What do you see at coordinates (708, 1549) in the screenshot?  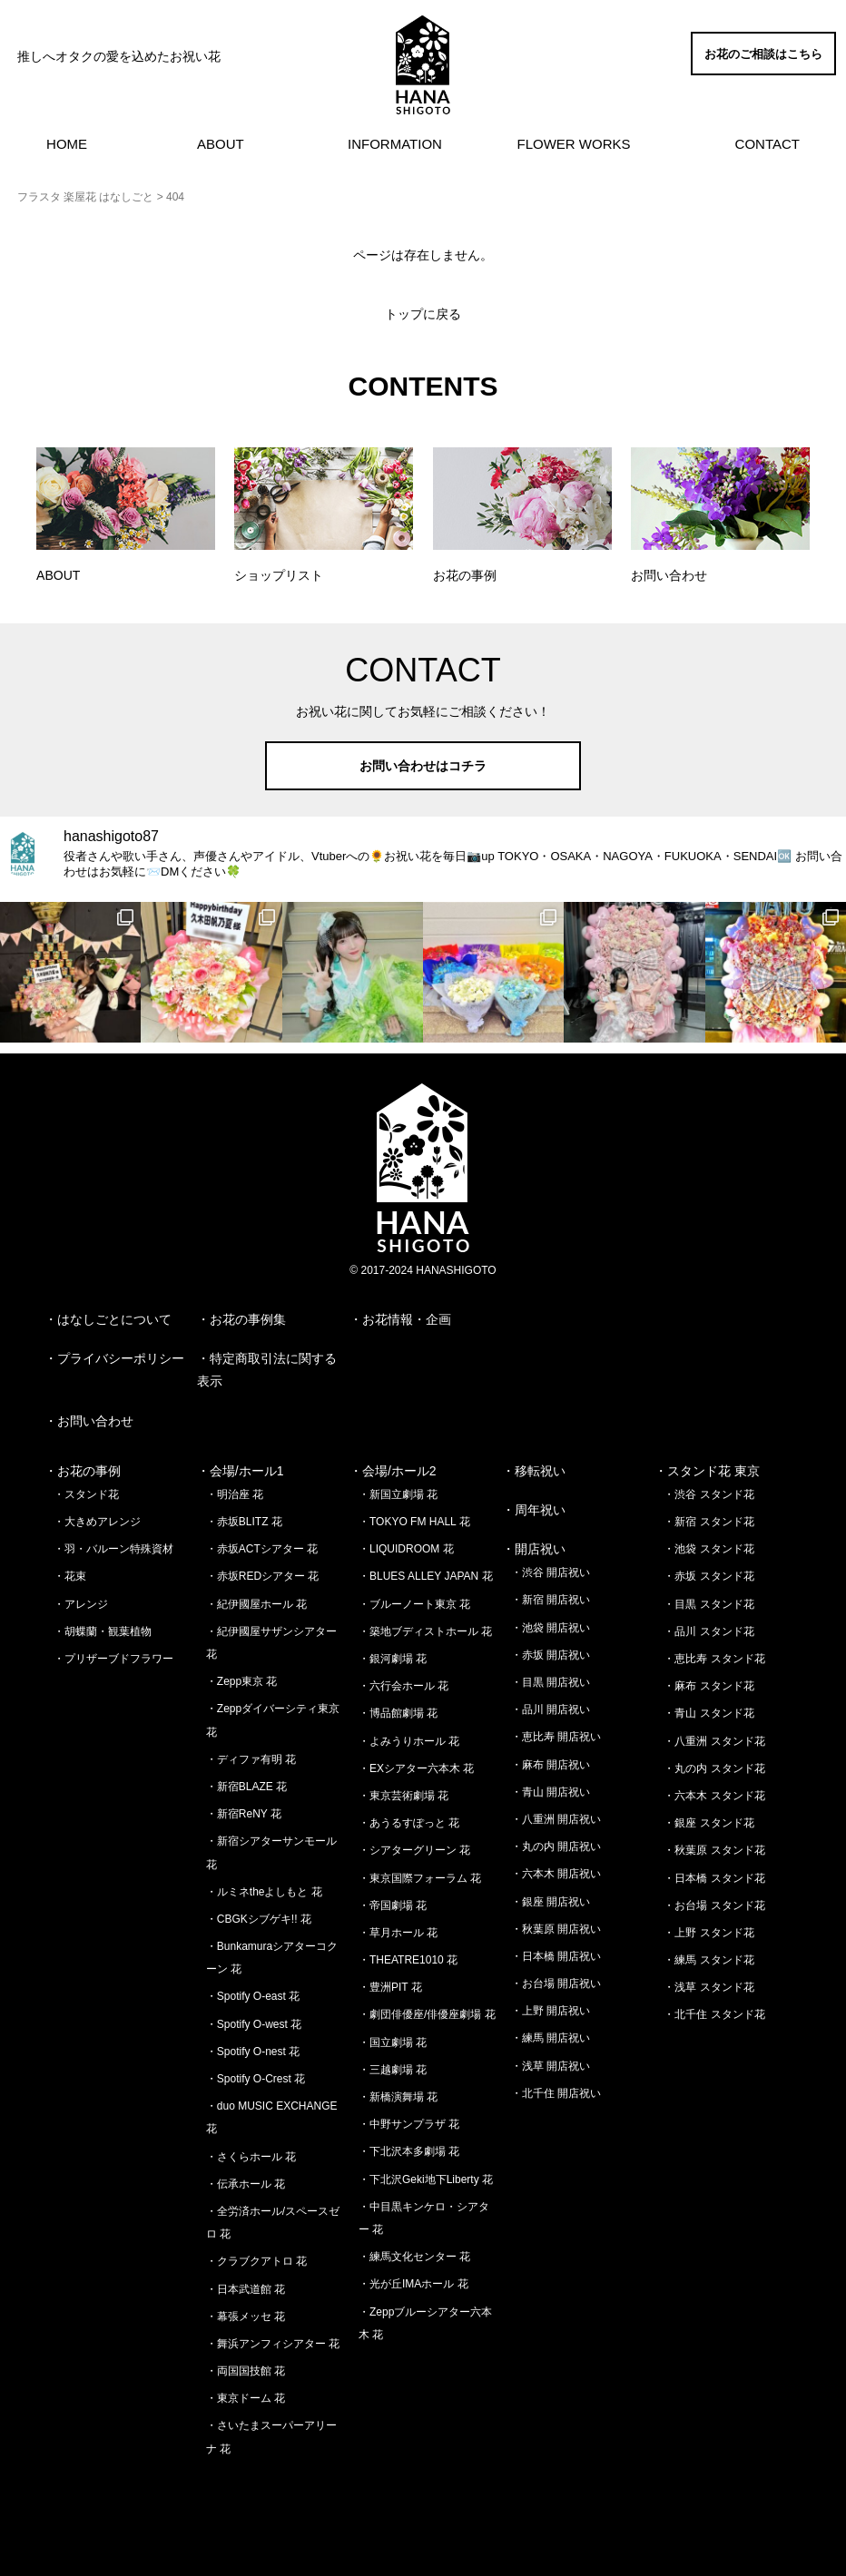 I see `・池袋 スタンド花` at bounding box center [708, 1549].